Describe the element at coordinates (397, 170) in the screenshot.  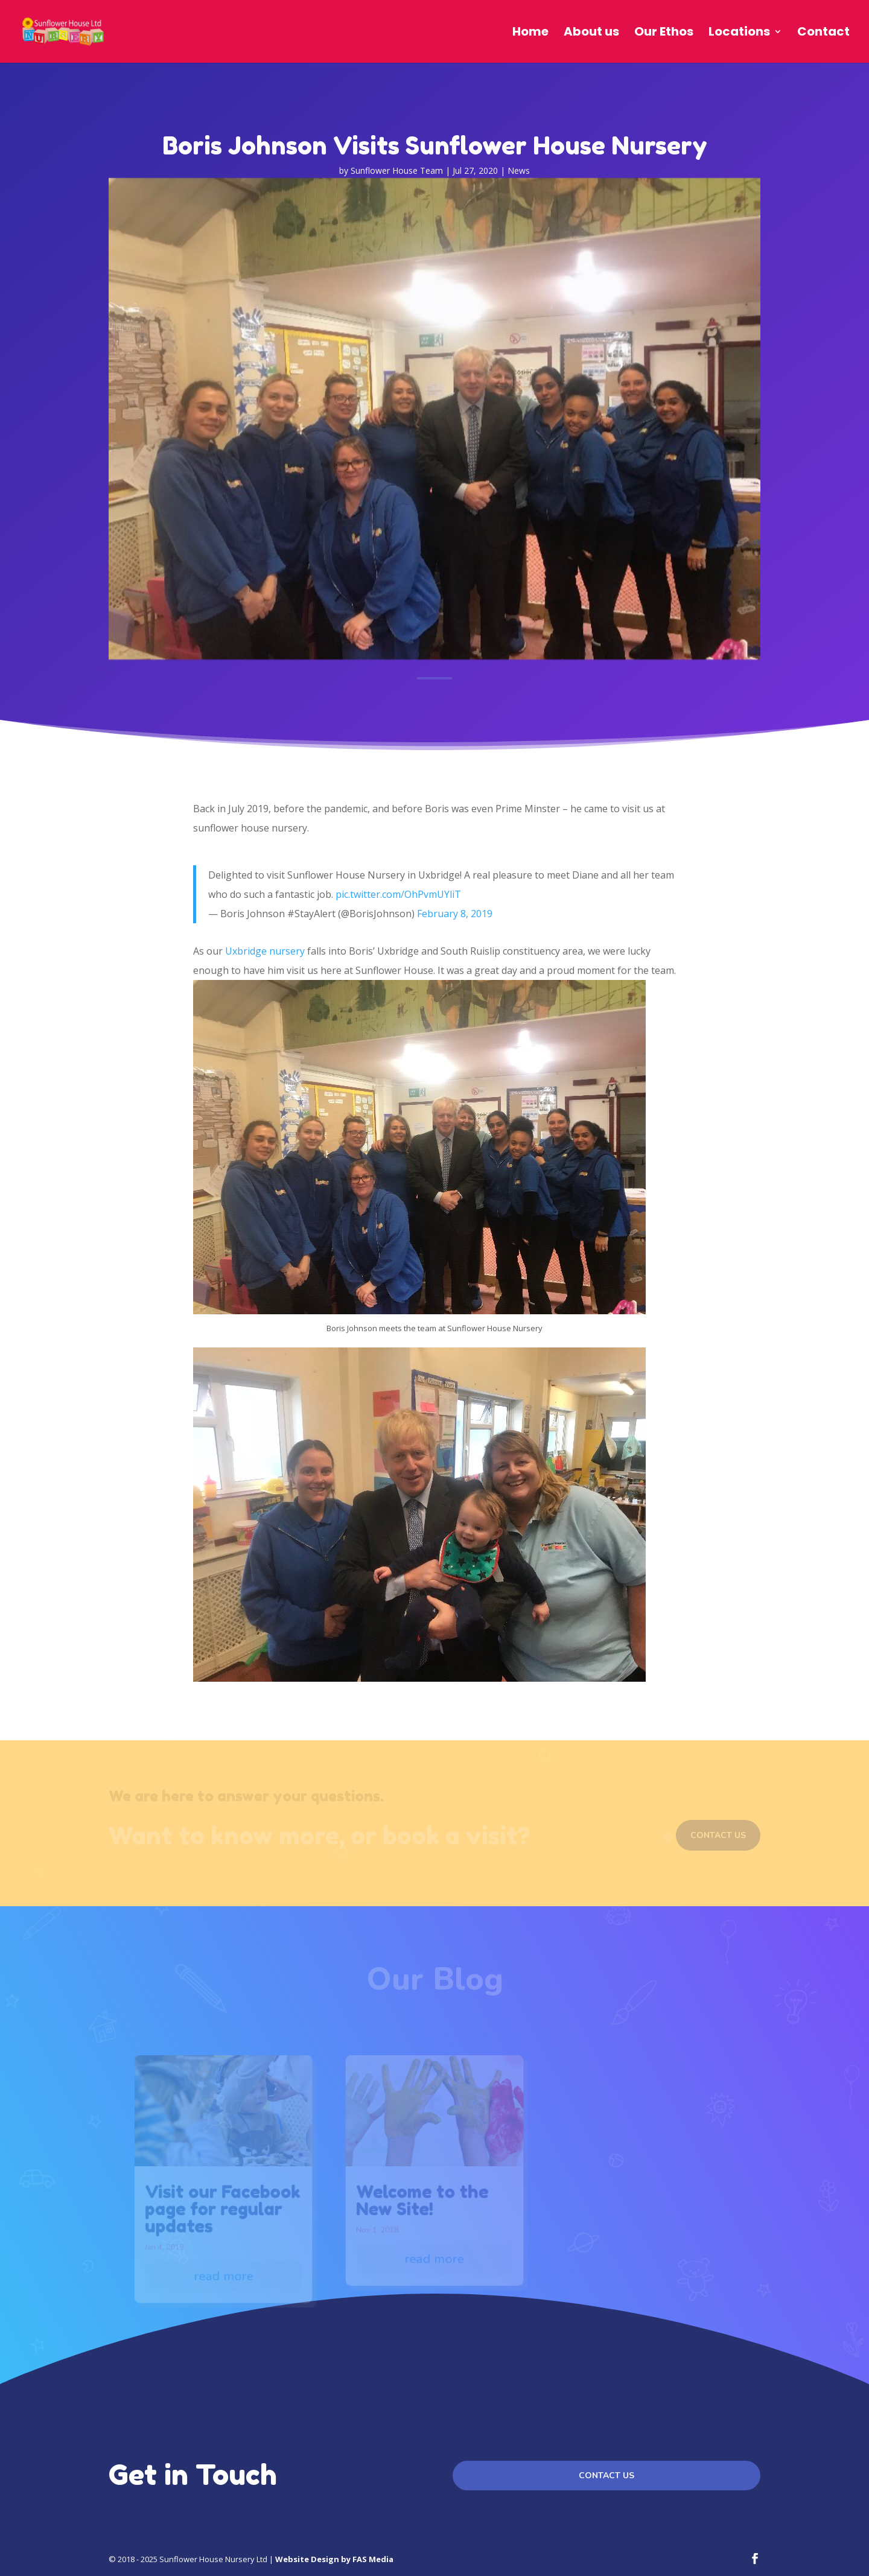
I see `Sunflower House Team` at that location.